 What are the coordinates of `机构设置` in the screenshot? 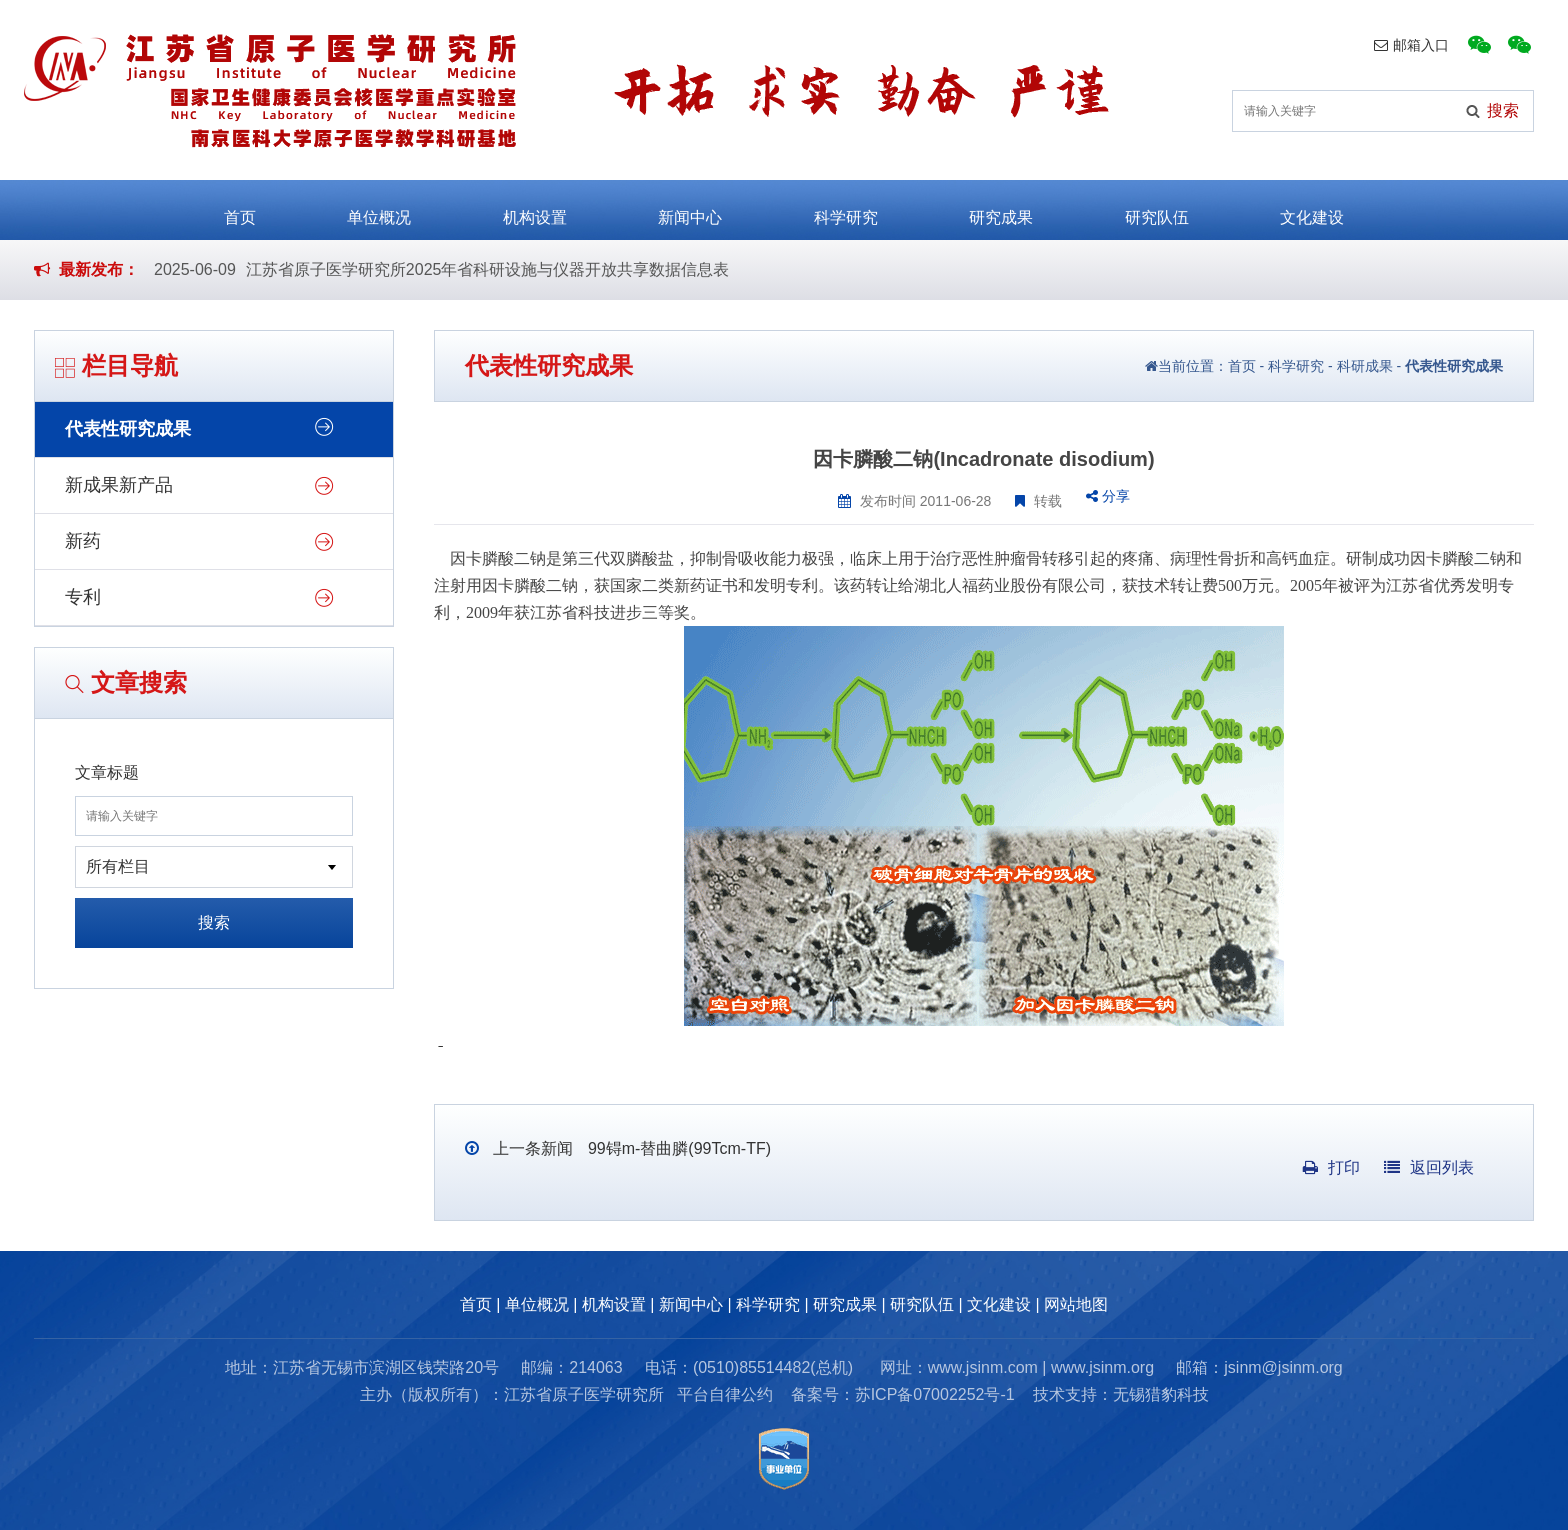 It's located at (535, 208).